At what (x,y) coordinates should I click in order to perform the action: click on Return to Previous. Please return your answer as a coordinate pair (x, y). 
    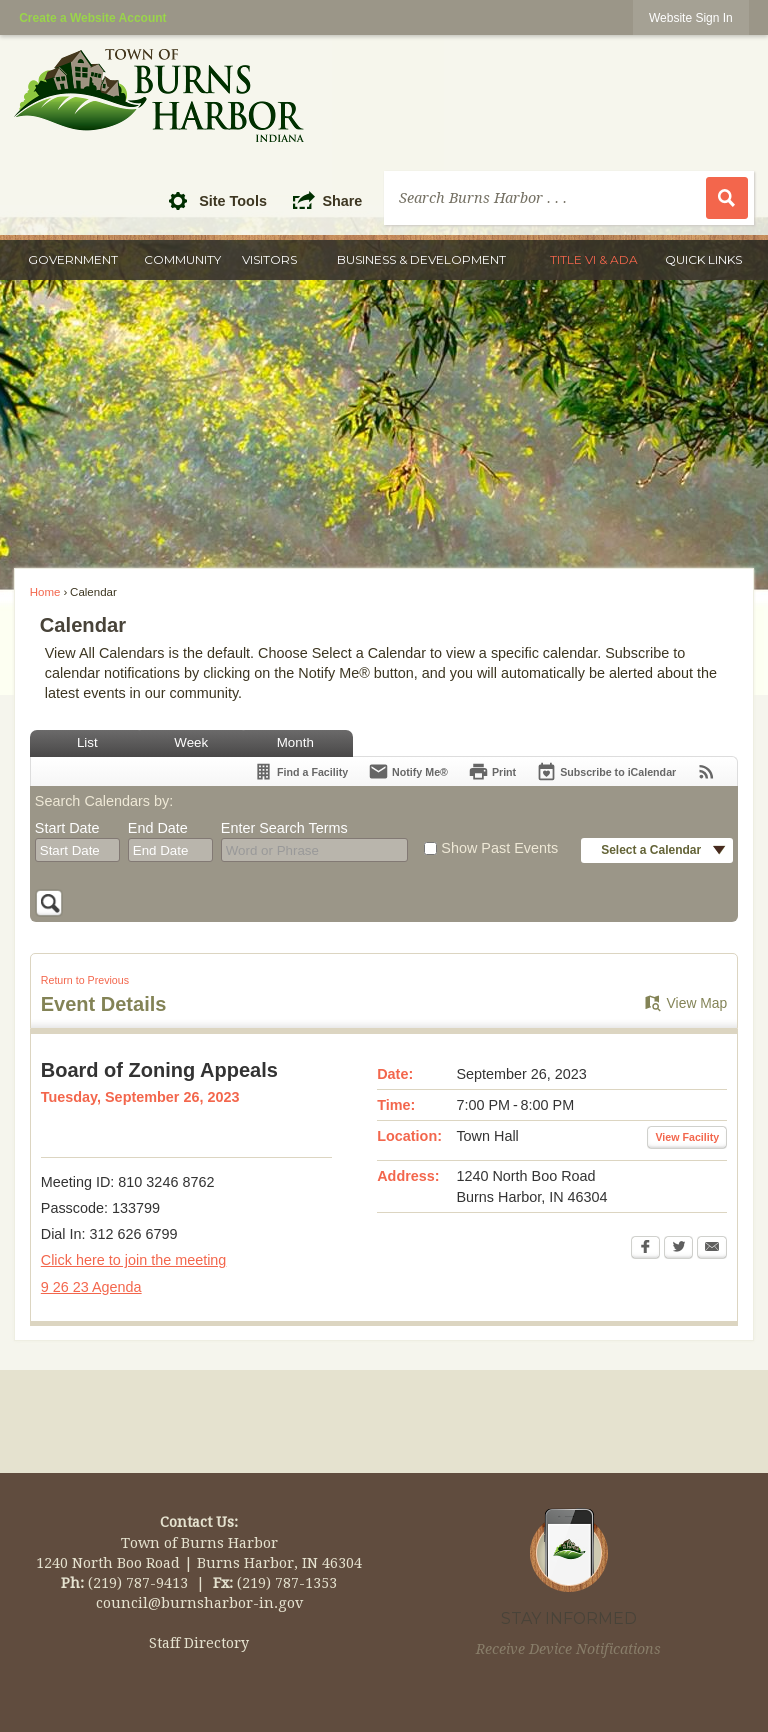
    Looking at the image, I should click on (85, 980).